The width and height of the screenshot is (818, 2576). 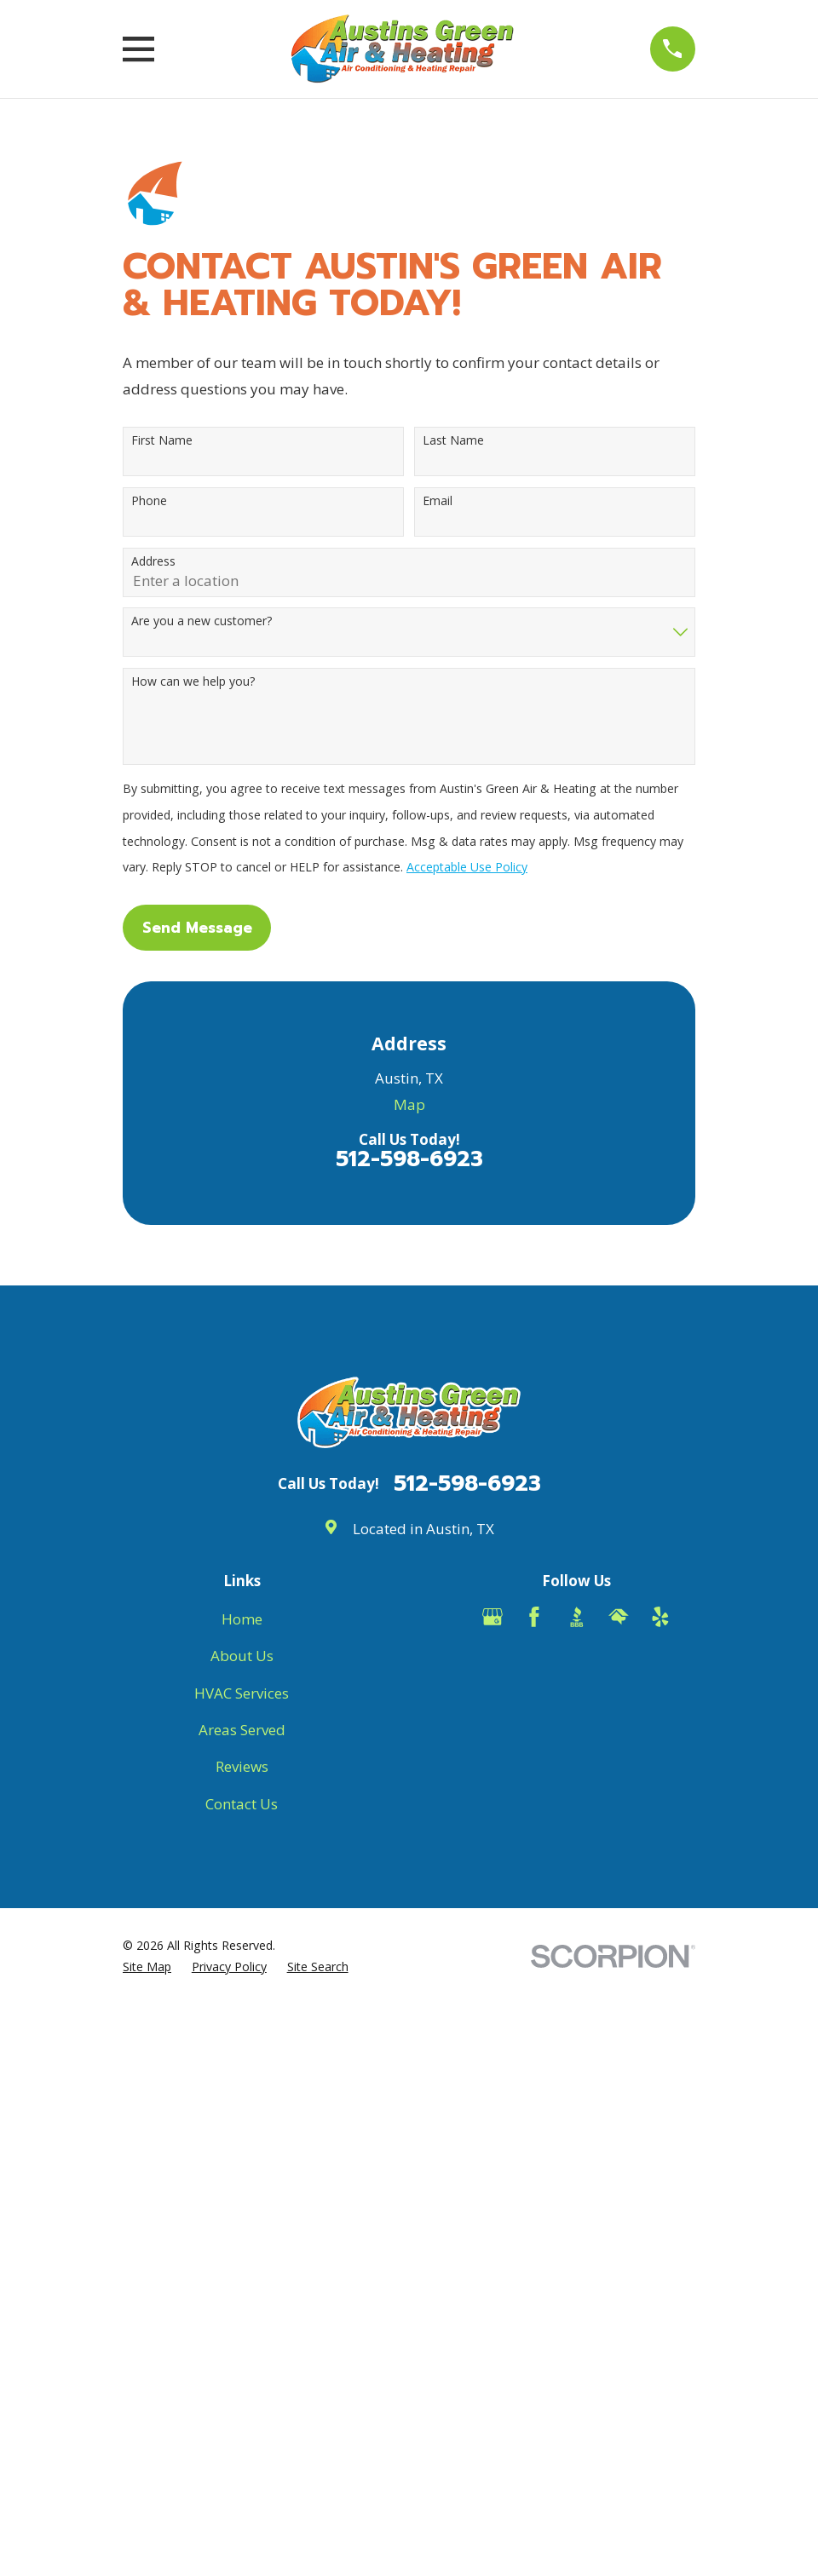 I want to click on Phone, so click(x=149, y=501).